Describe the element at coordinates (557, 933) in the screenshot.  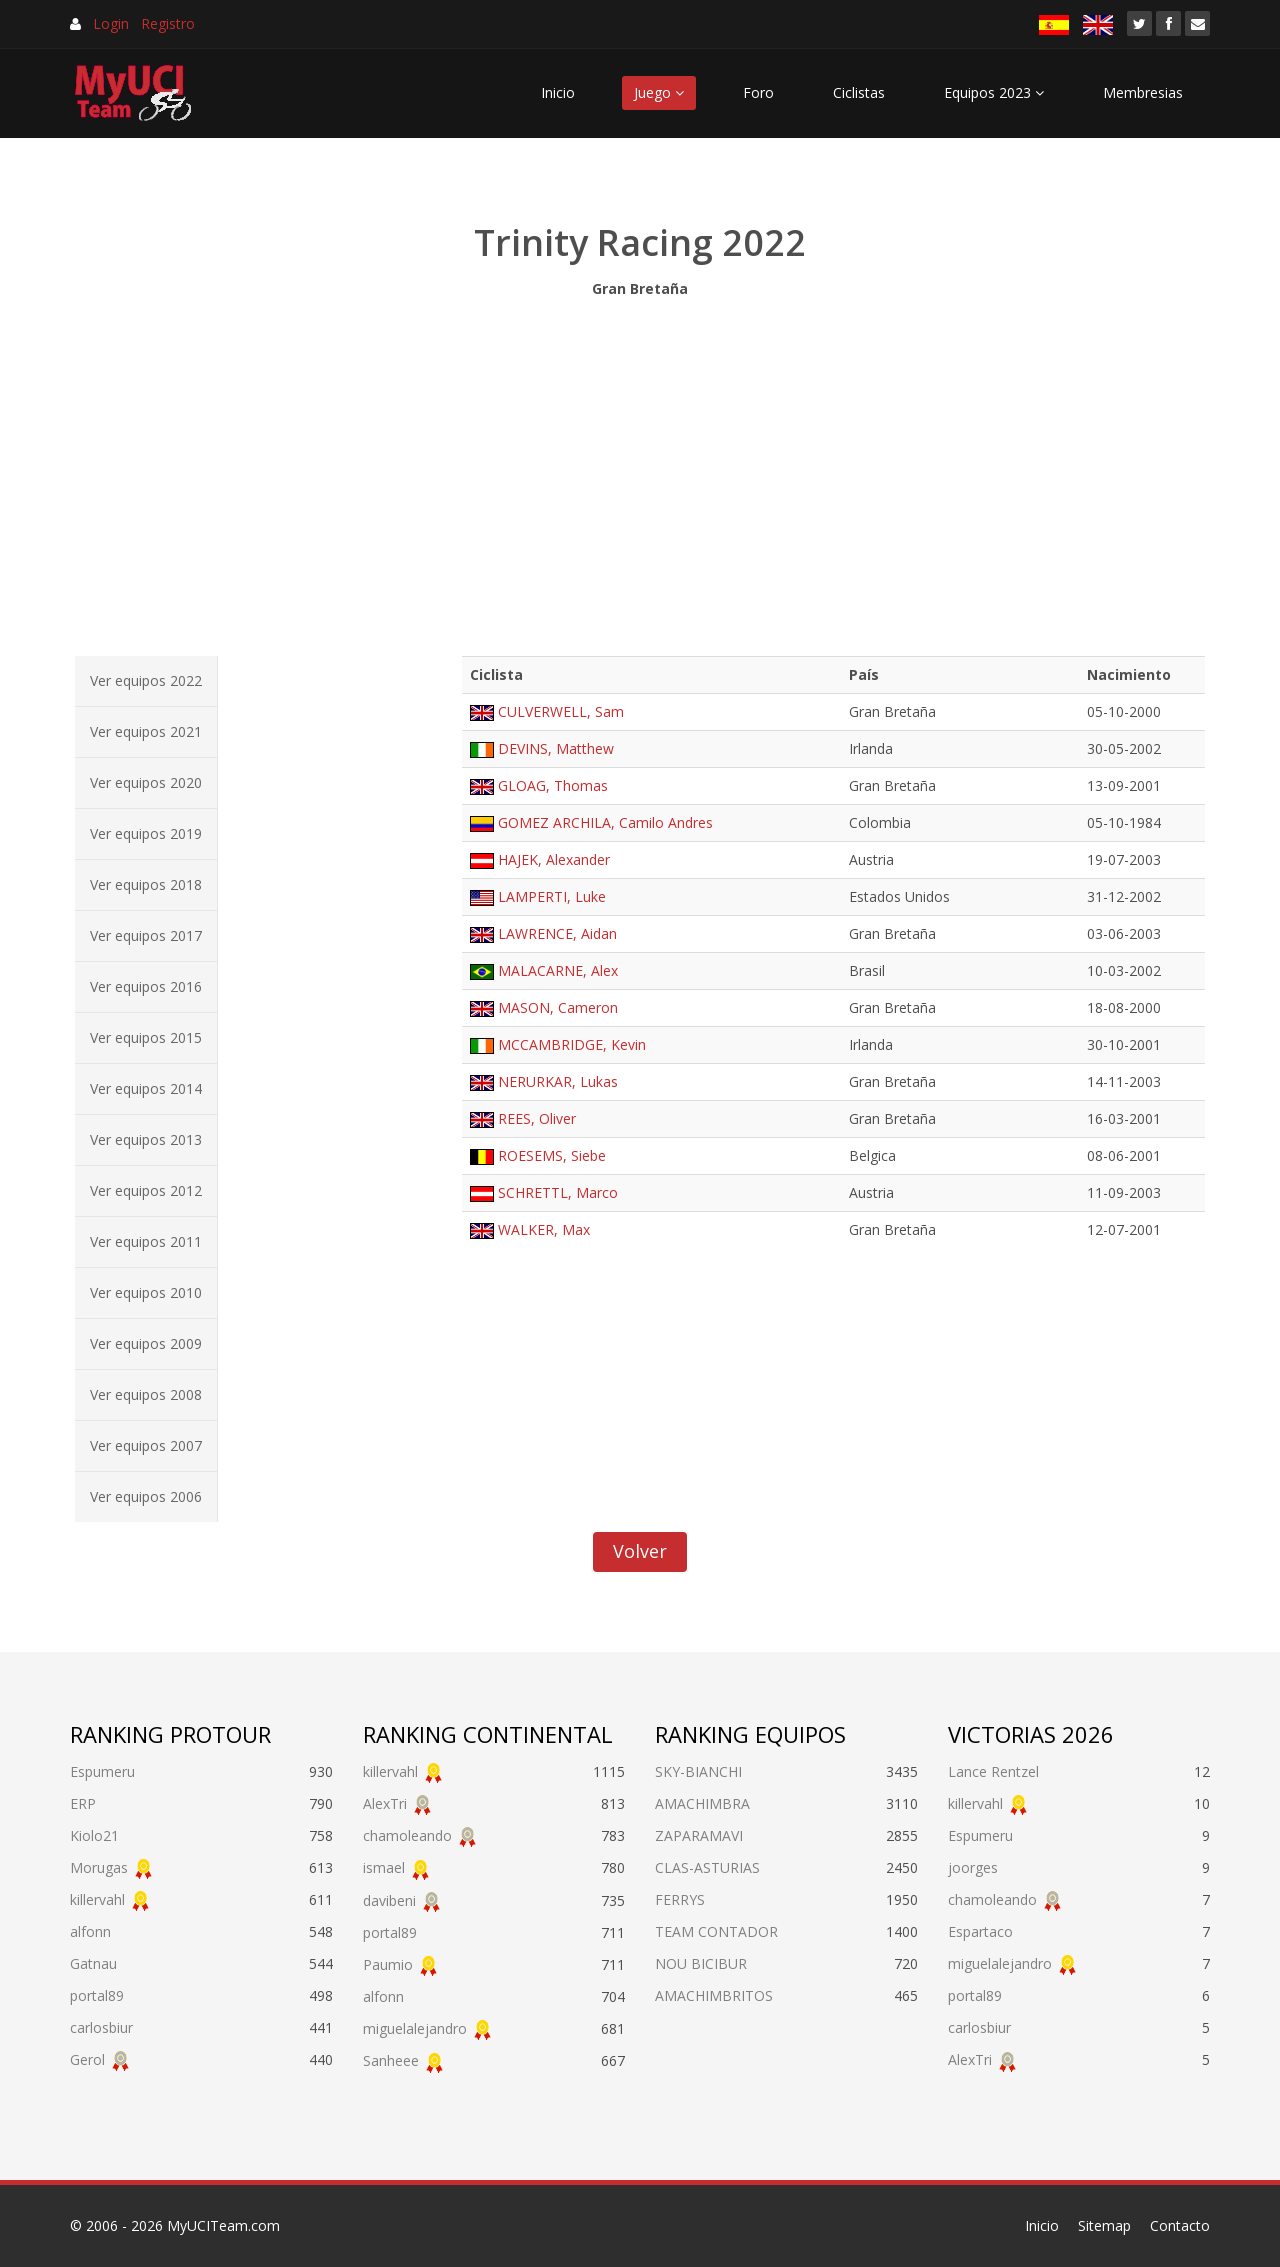
I see `LAWRENCE, Aidan` at that location.